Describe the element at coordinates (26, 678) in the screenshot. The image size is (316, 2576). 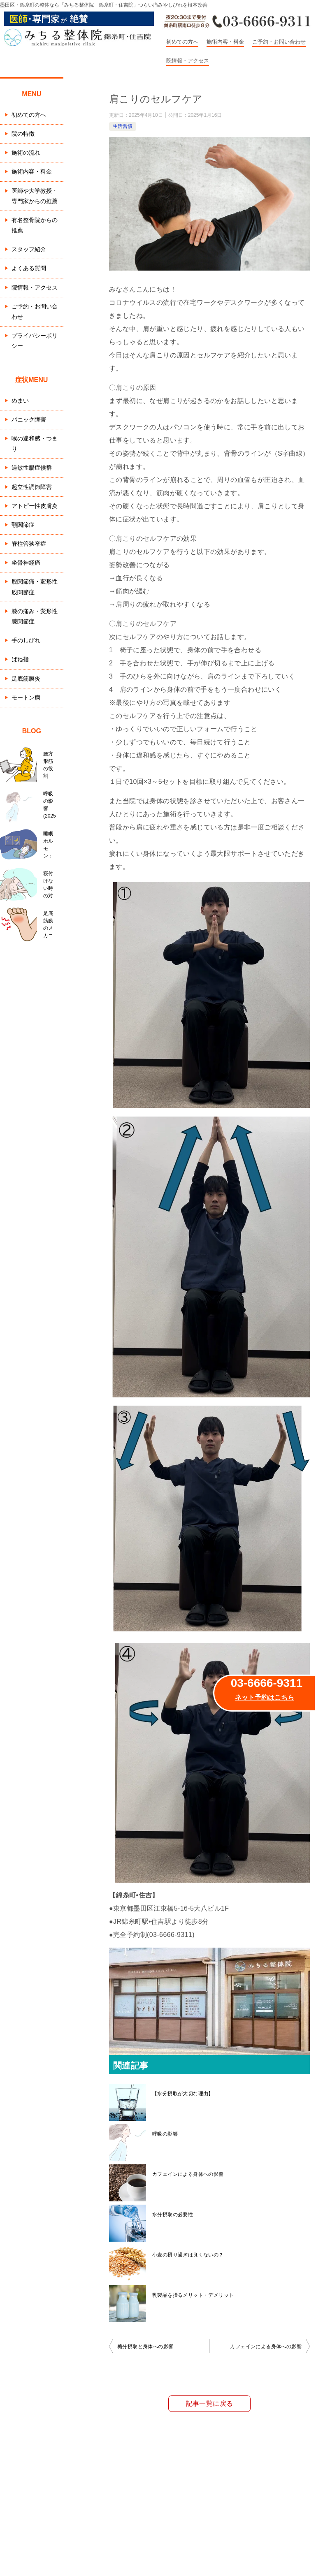
I see `足底筋膜炎` at that location.